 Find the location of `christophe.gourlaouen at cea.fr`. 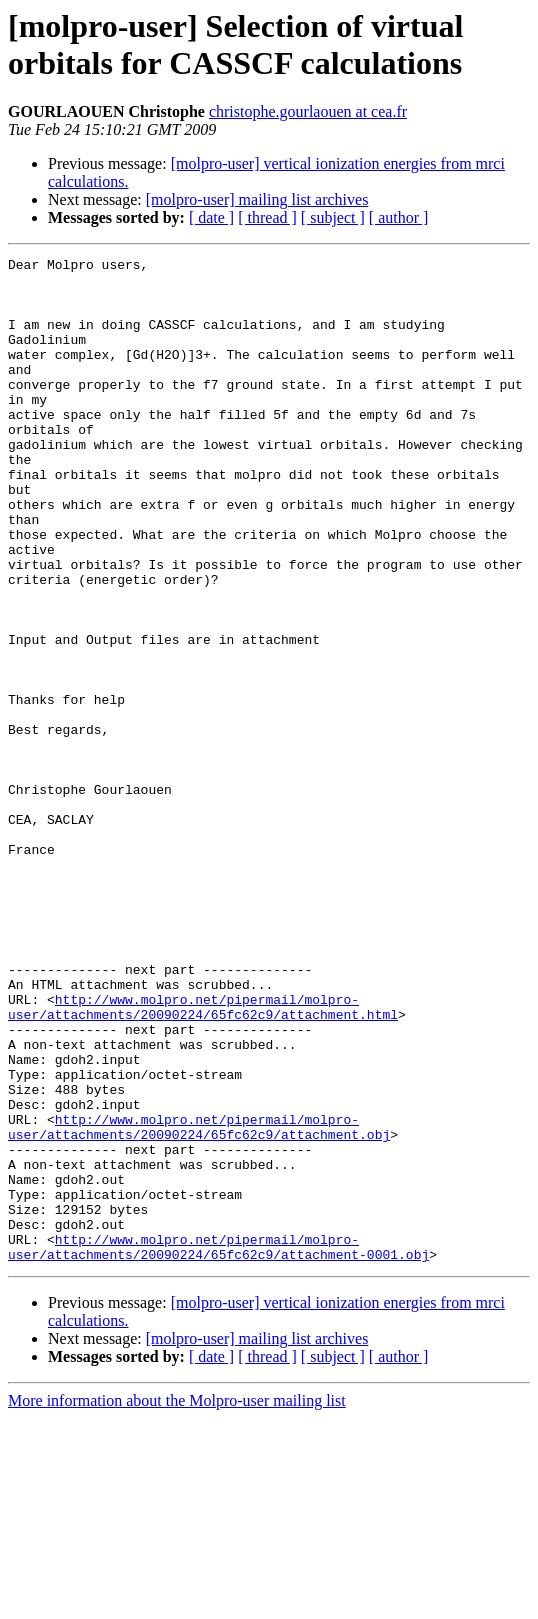

christophe.gourlaouen at cea.fr is located at coordinates (308, 111).